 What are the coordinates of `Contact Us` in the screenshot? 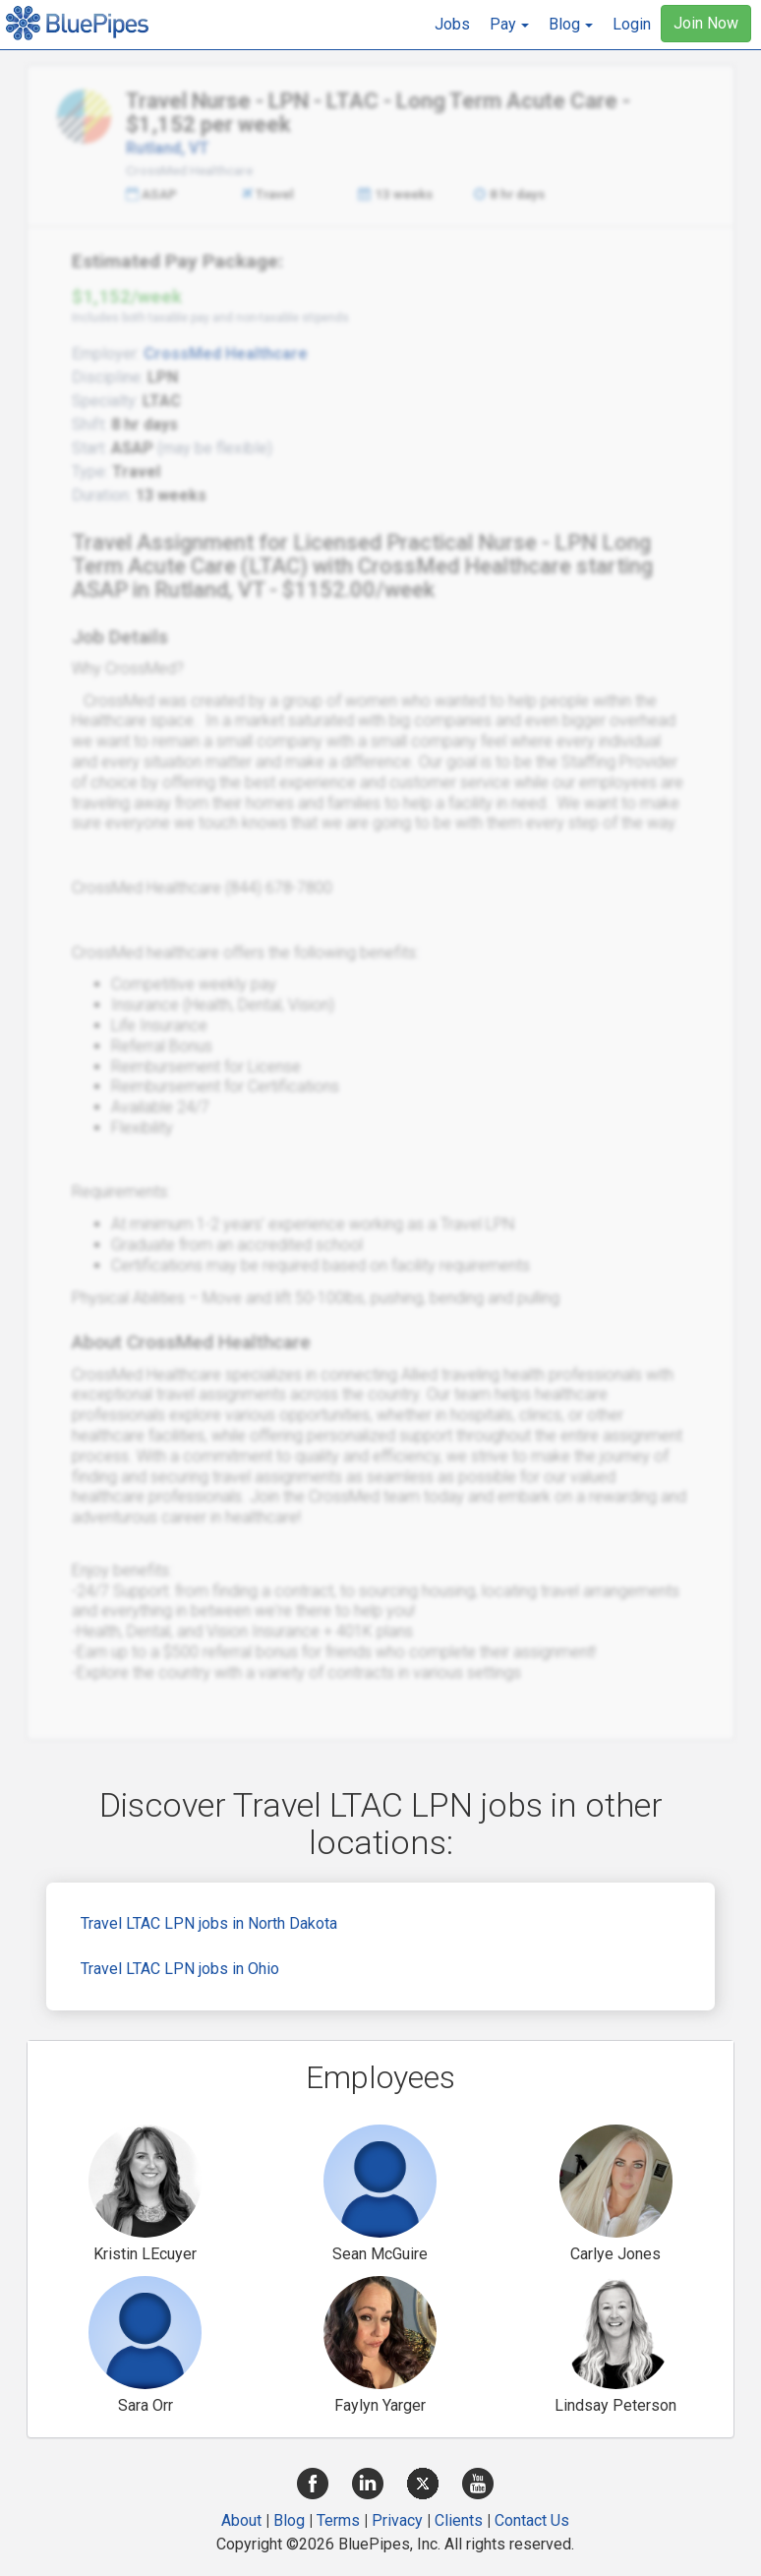 It's located at (532, 2520).